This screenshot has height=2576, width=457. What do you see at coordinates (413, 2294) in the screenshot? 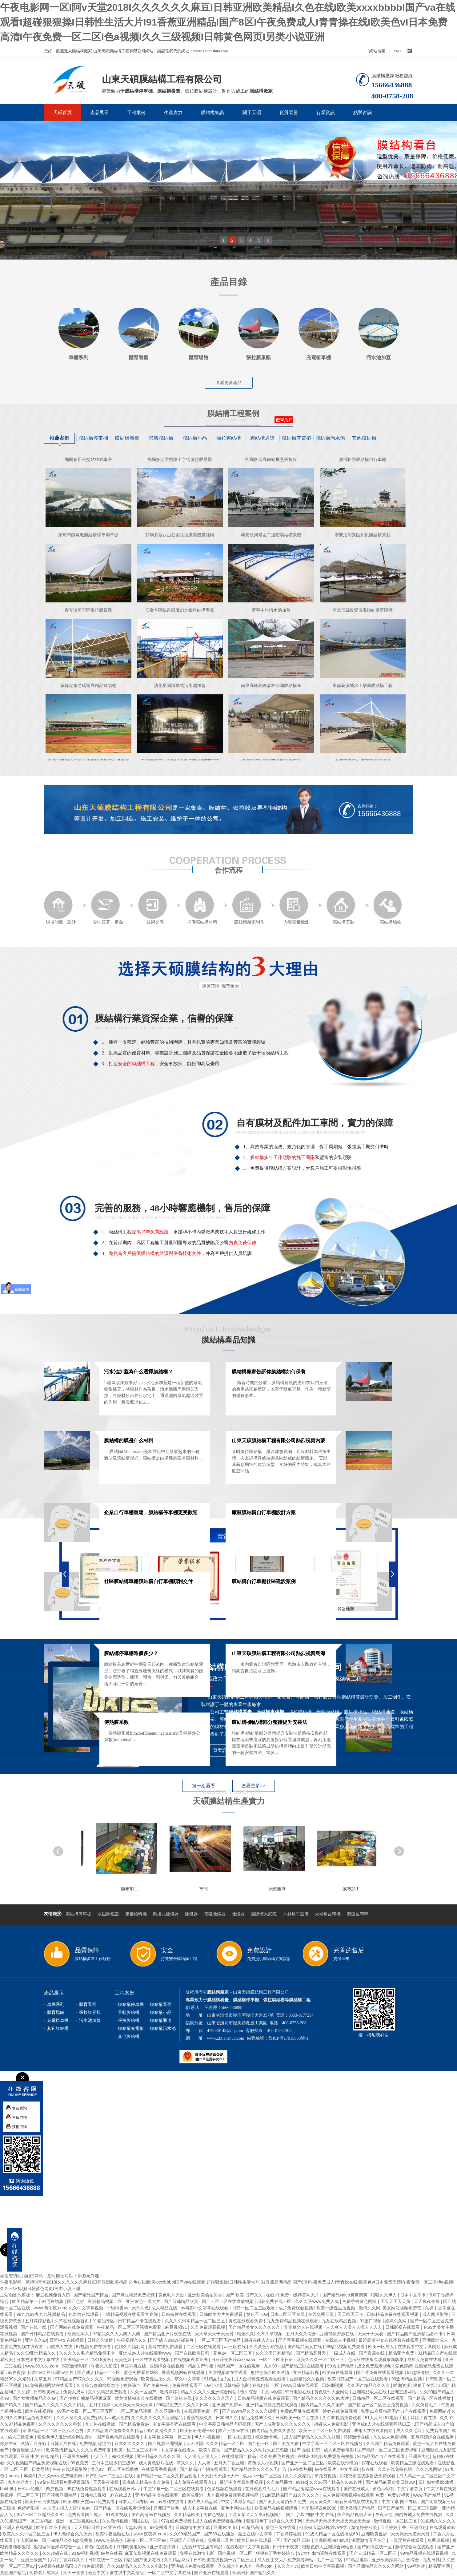
I see `日本中文不卡` at bounding box center [413, 2294].